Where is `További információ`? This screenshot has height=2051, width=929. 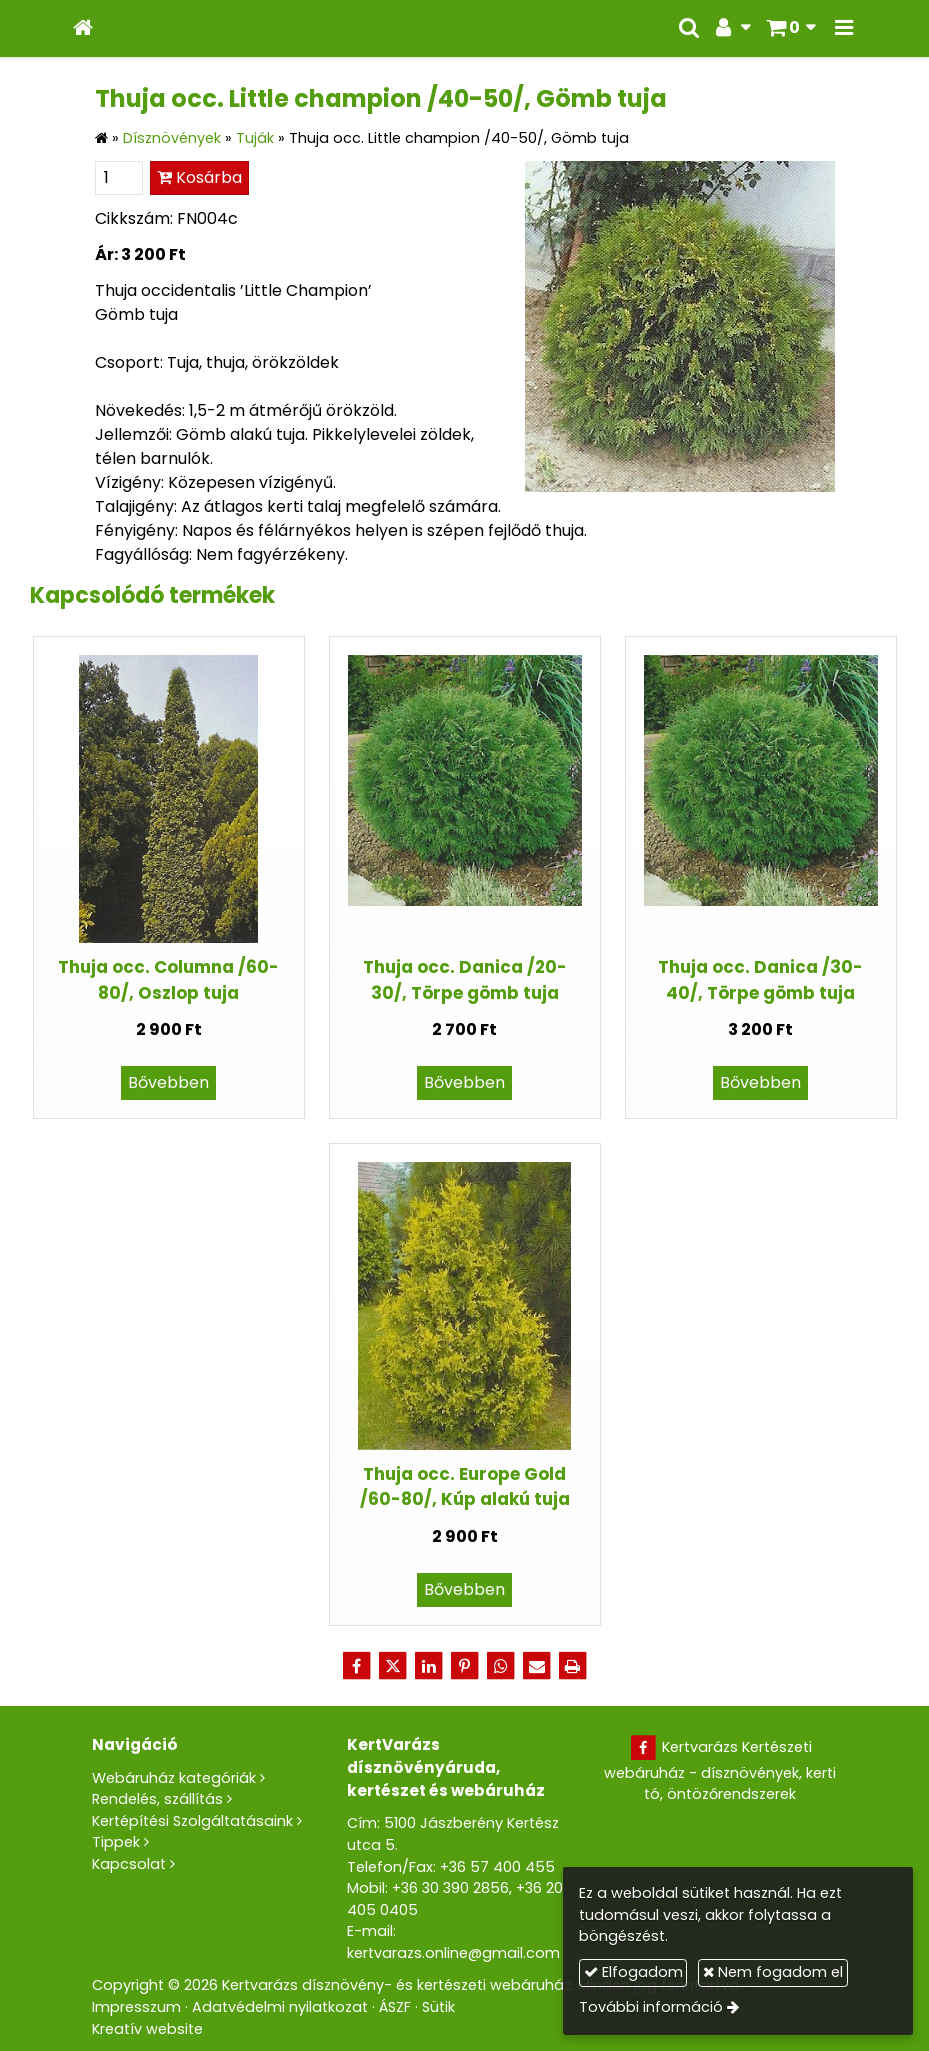
További információ is located at coordinates (651, 2007).